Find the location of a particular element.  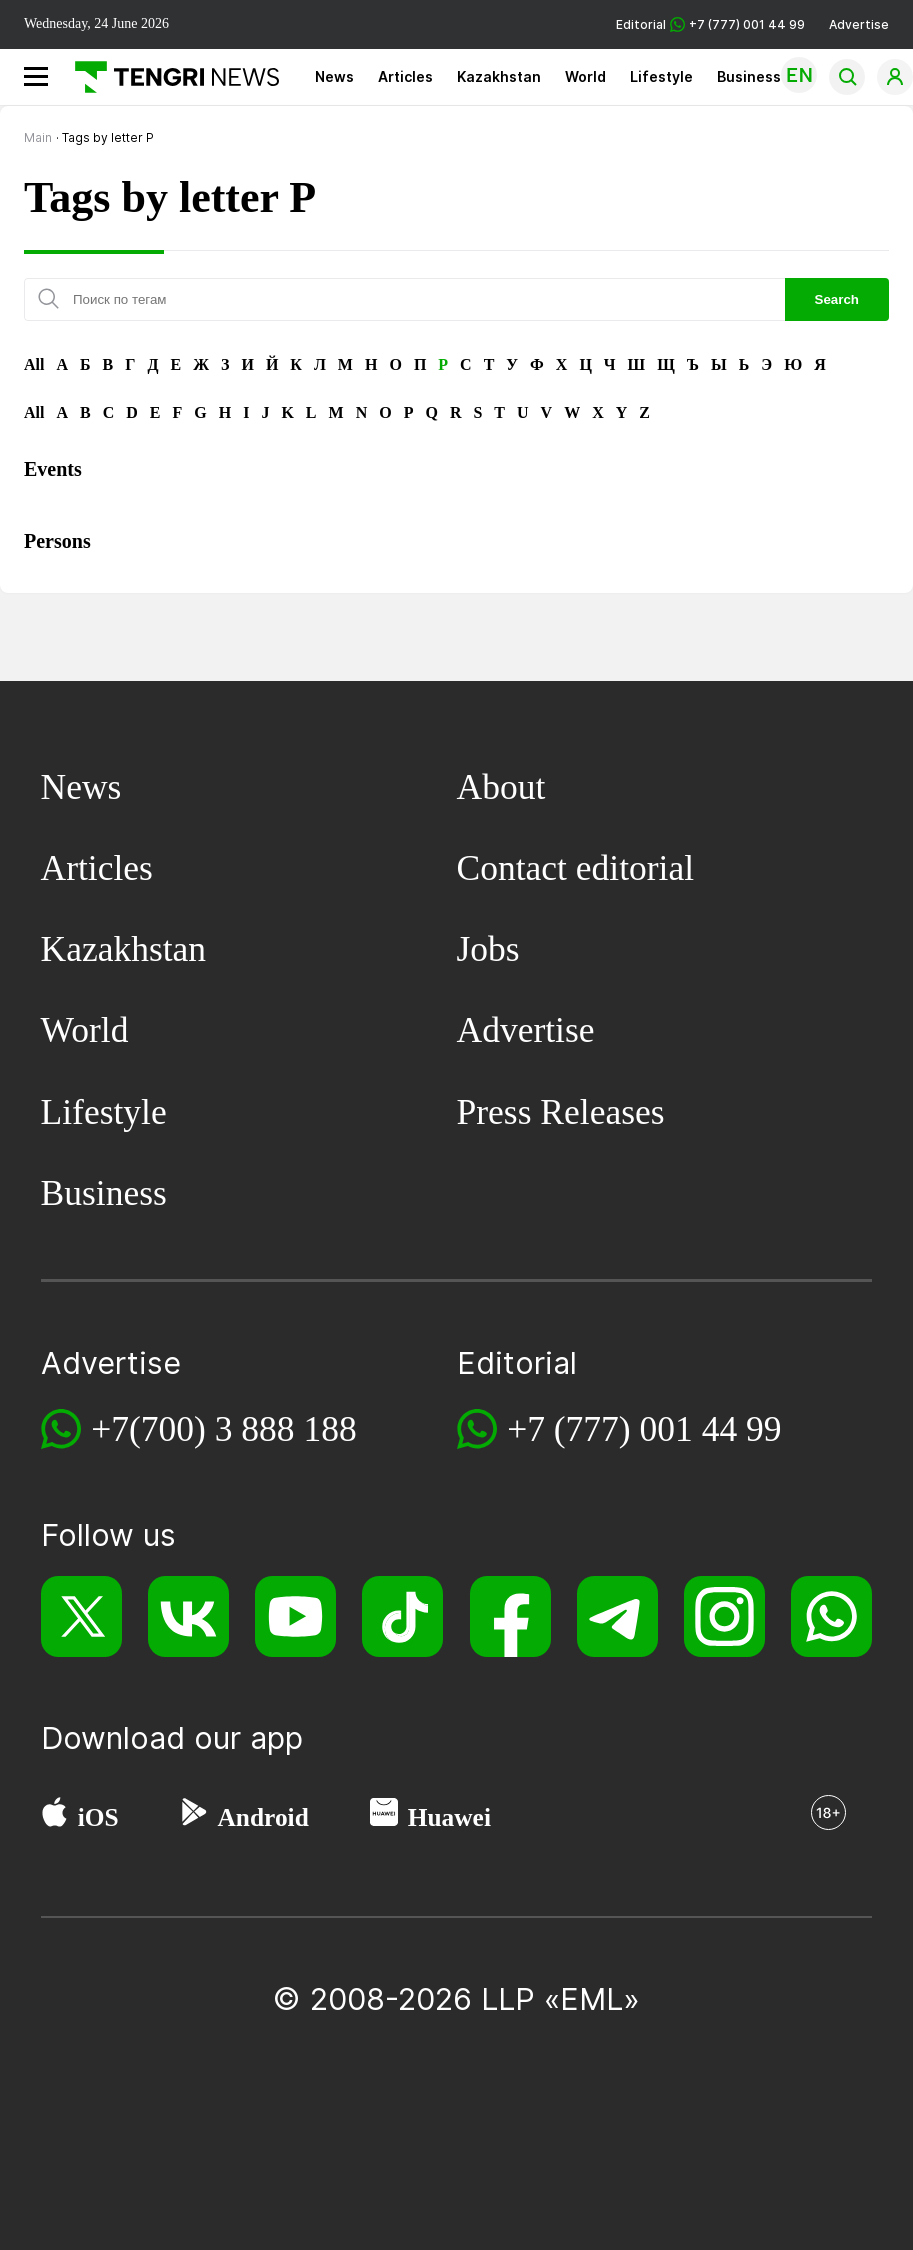

[WhatsApp] is located at coordinates (831, 1616).